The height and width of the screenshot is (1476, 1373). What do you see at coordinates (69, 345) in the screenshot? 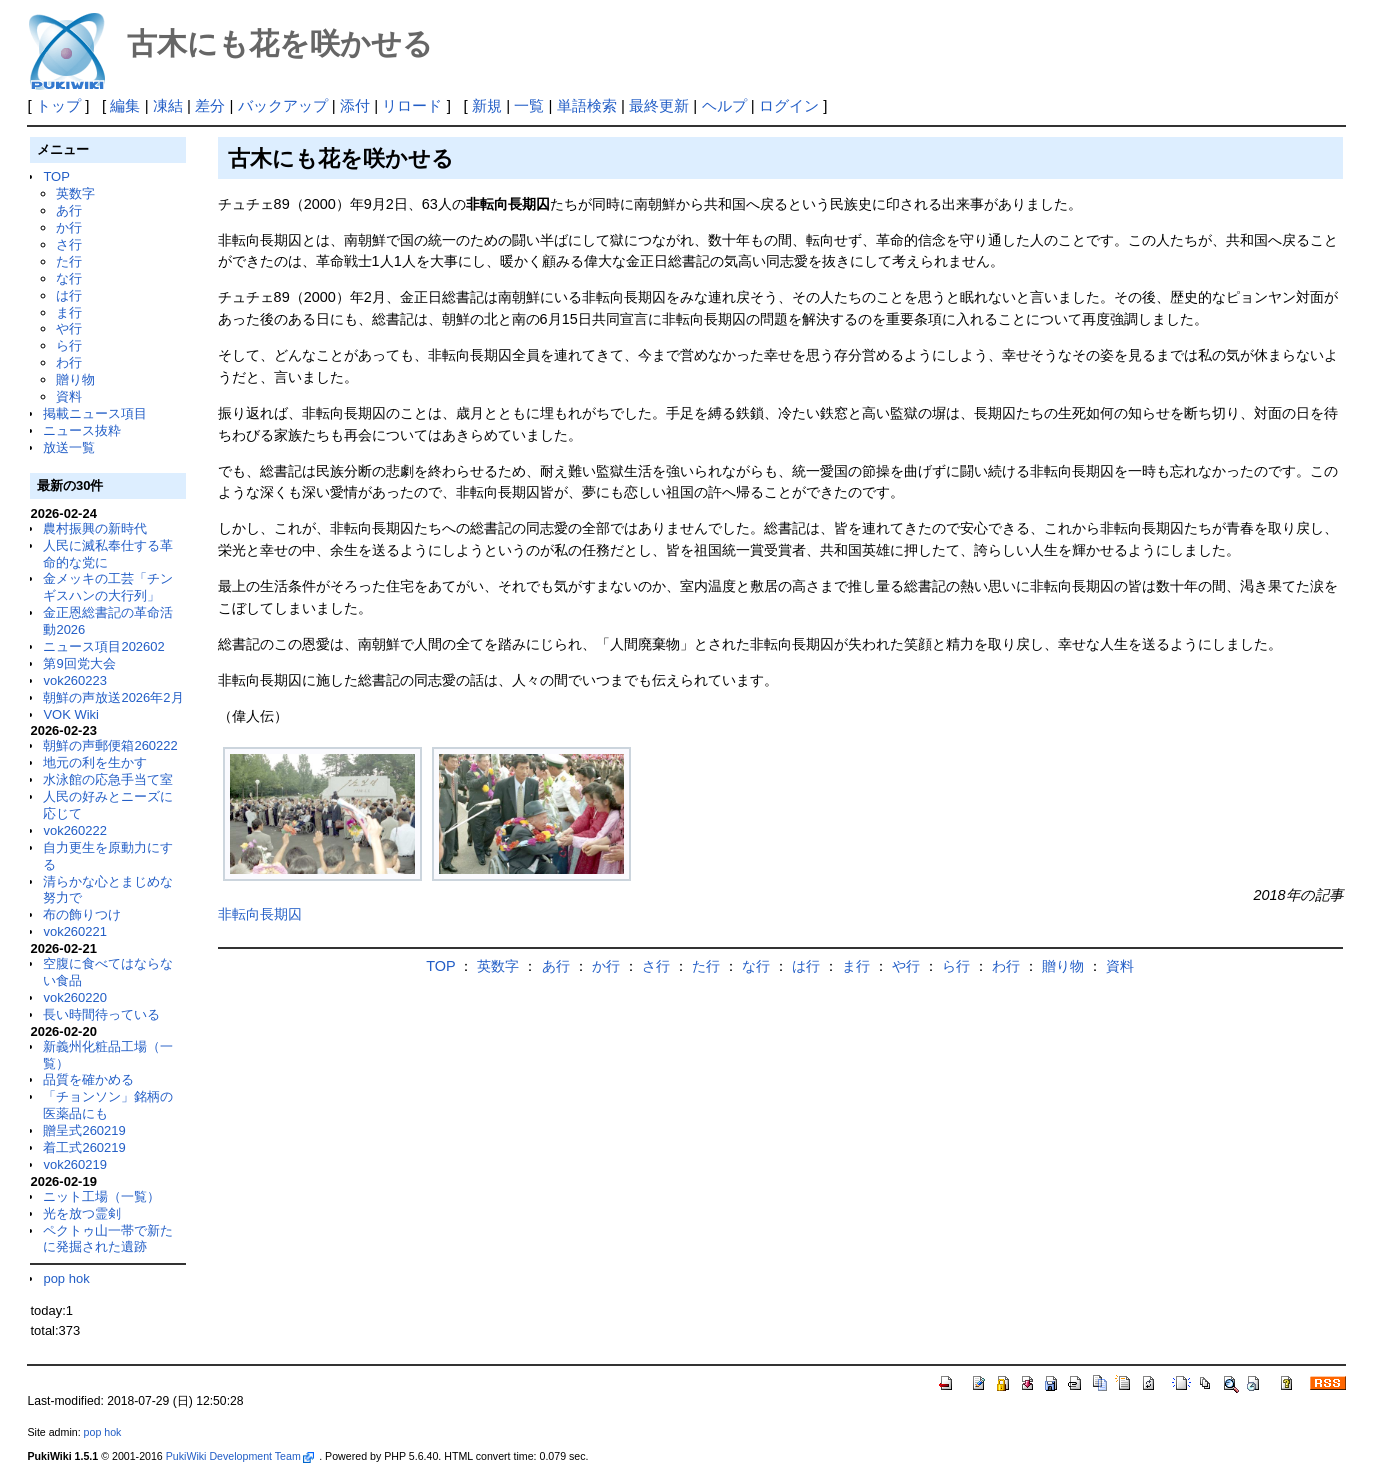
I see `ら行` at bounding box center [69, 345].